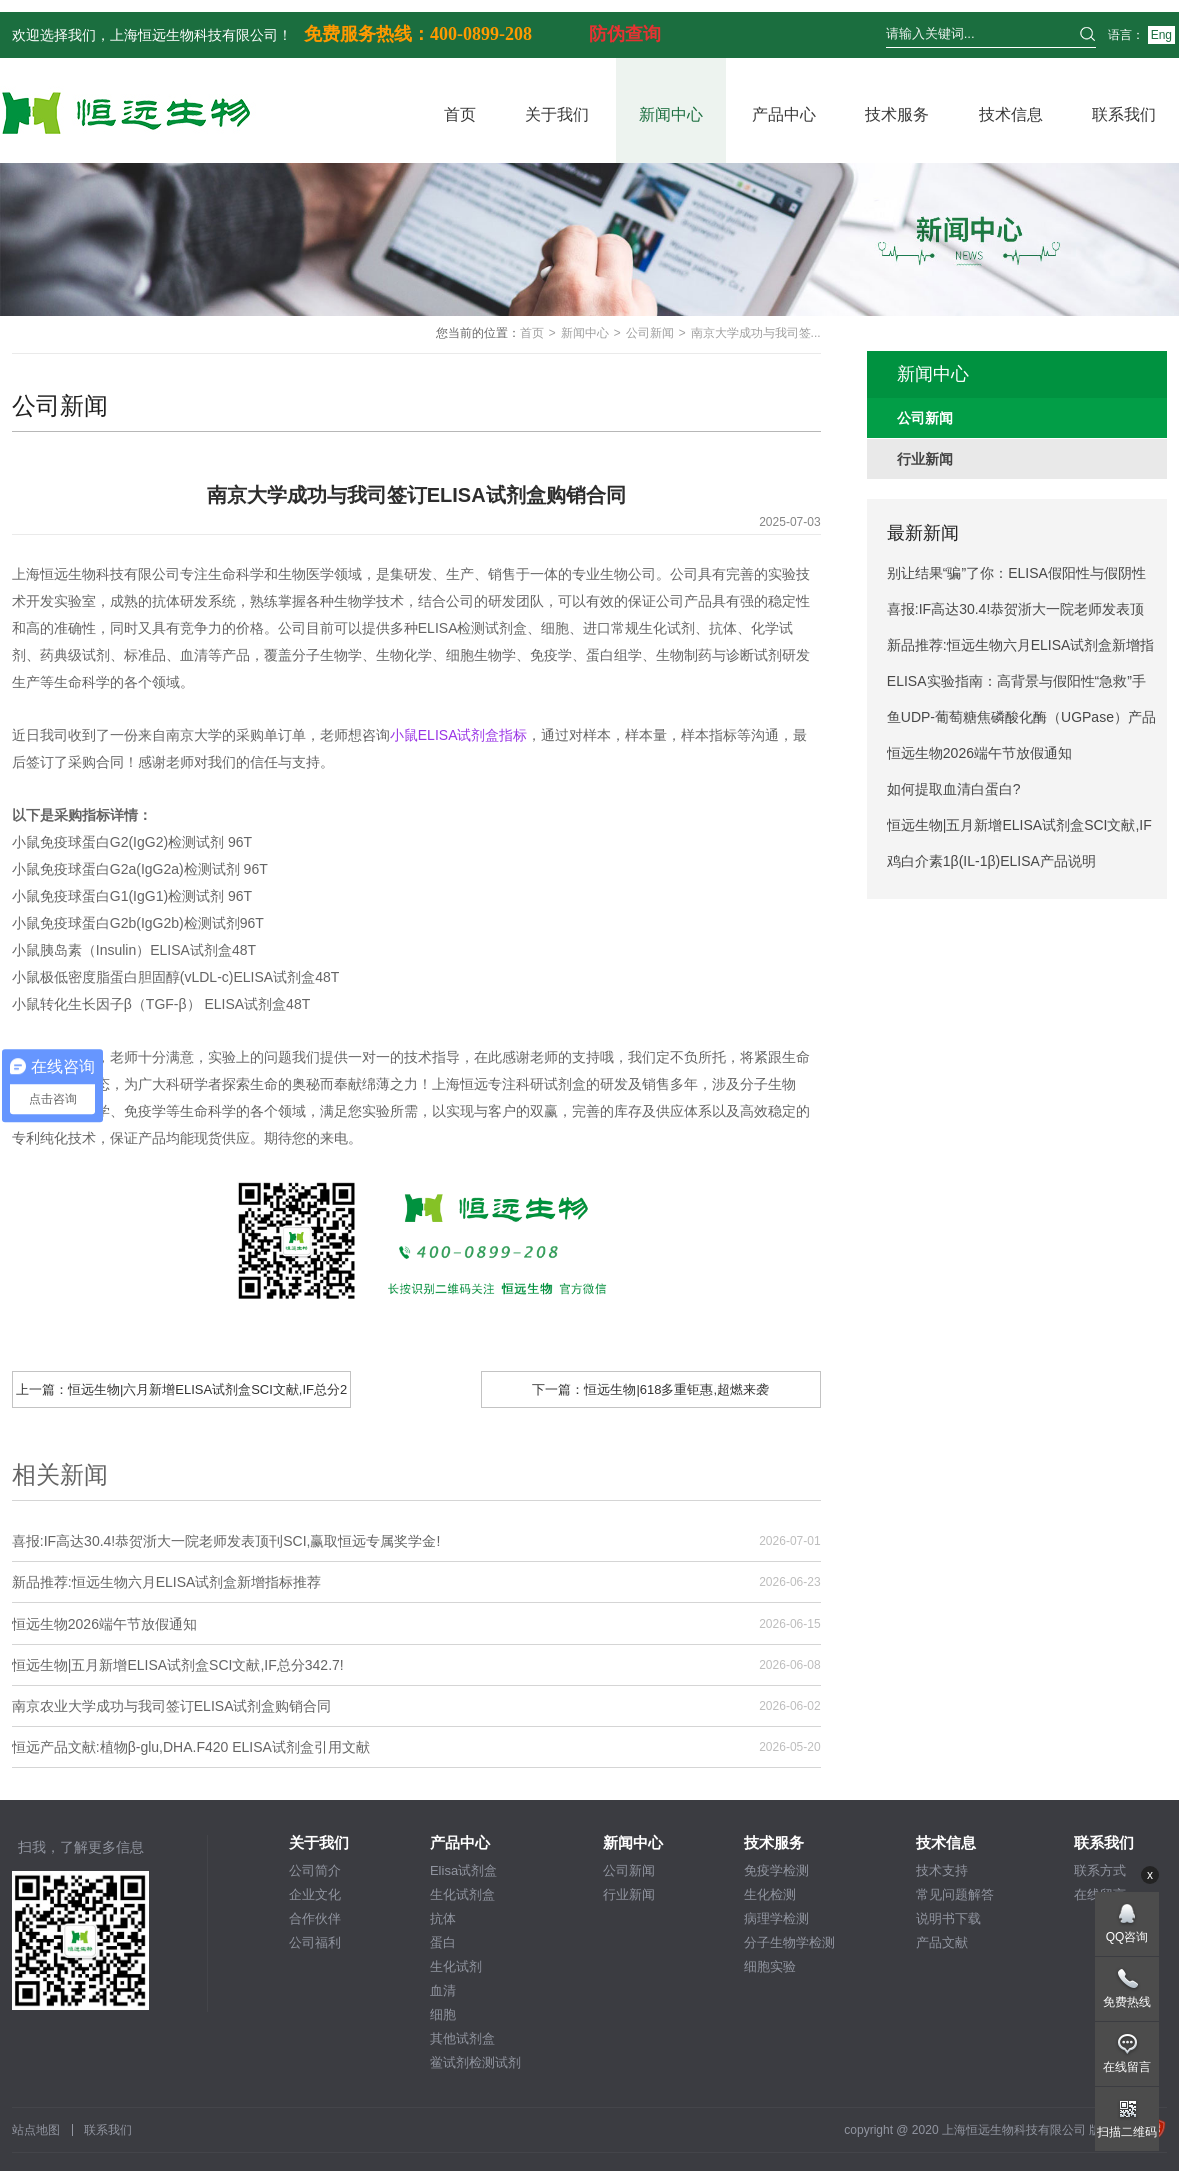 The height and width of the screenshot is (2171, 1179). Describe the element at coordinates (315, 1918) in the screenshot. I see `合作伙伴` at that location.